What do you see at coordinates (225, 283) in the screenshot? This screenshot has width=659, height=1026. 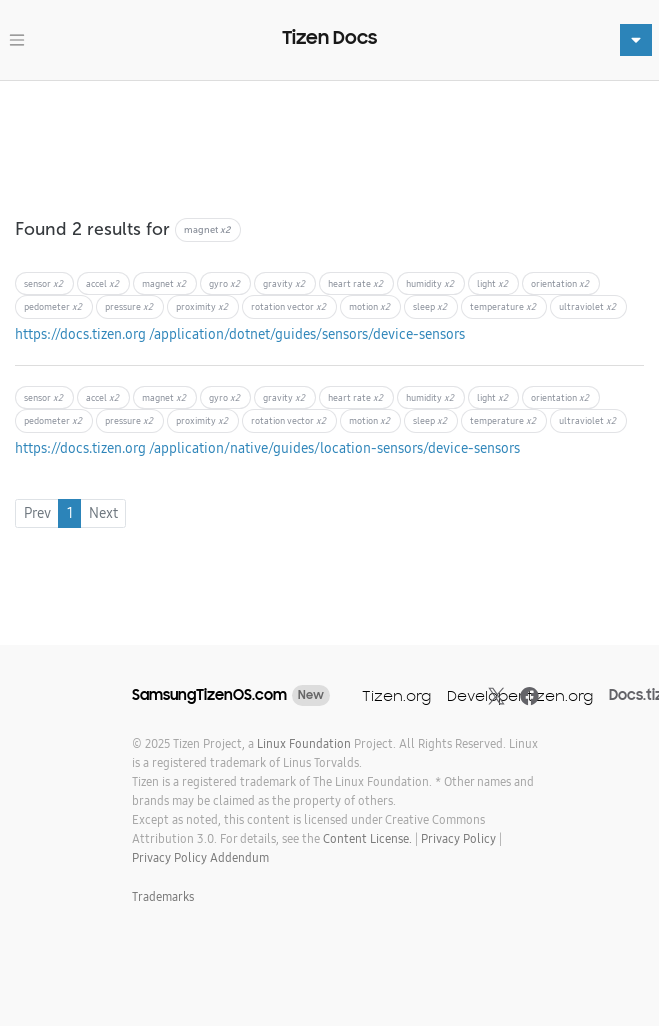 I see `gyro` at bounding box center [225, 283].